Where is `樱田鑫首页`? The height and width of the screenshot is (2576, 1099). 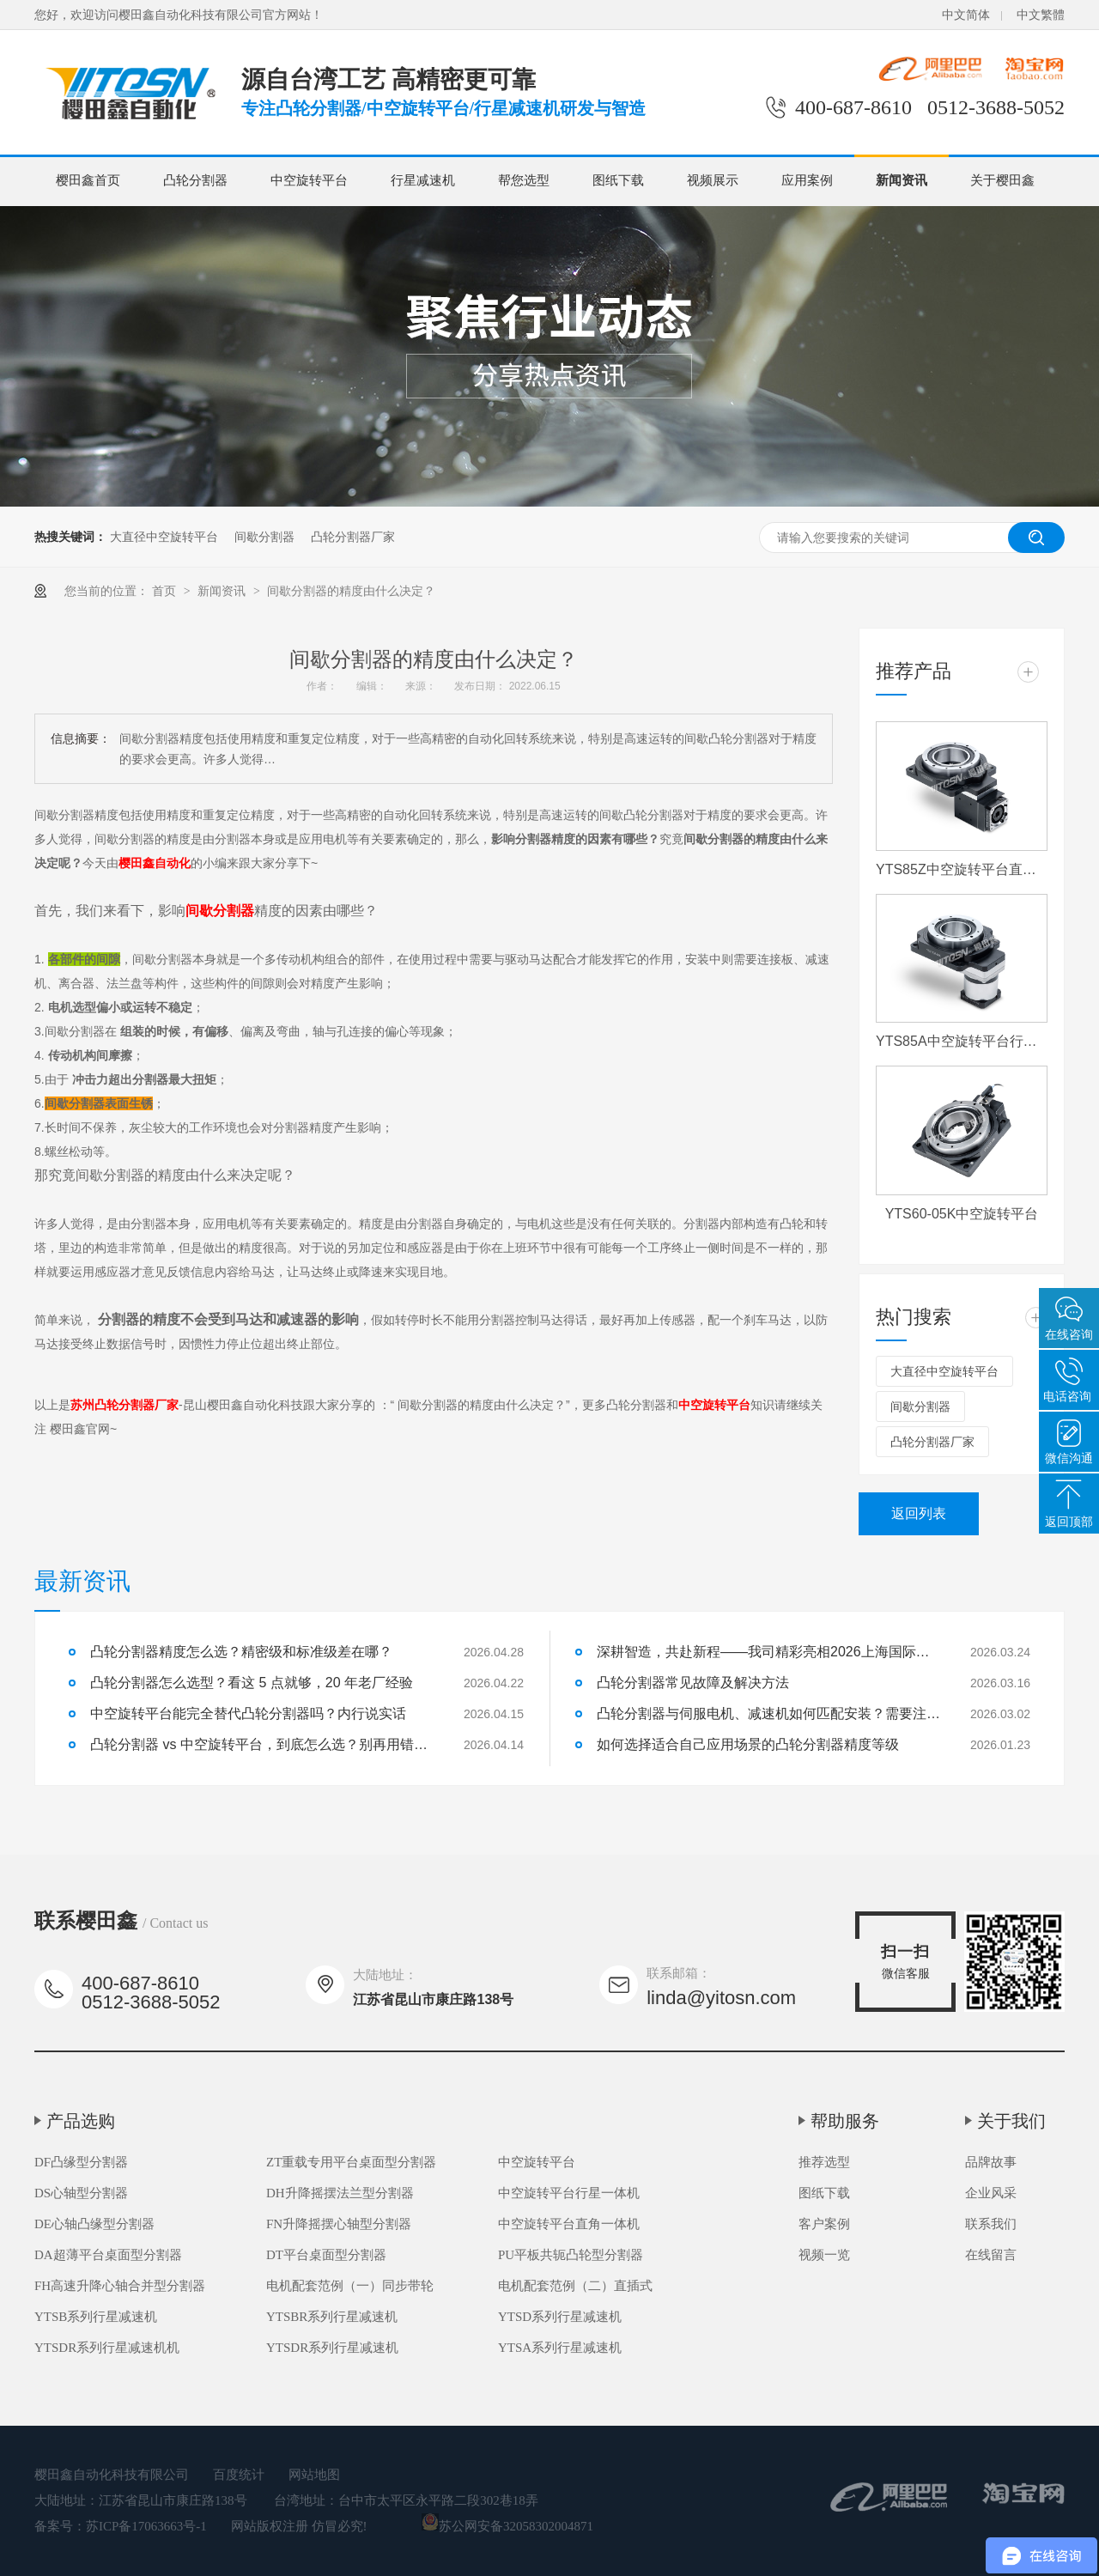
樱田鑫首页 is located at coordinates (88, 180).